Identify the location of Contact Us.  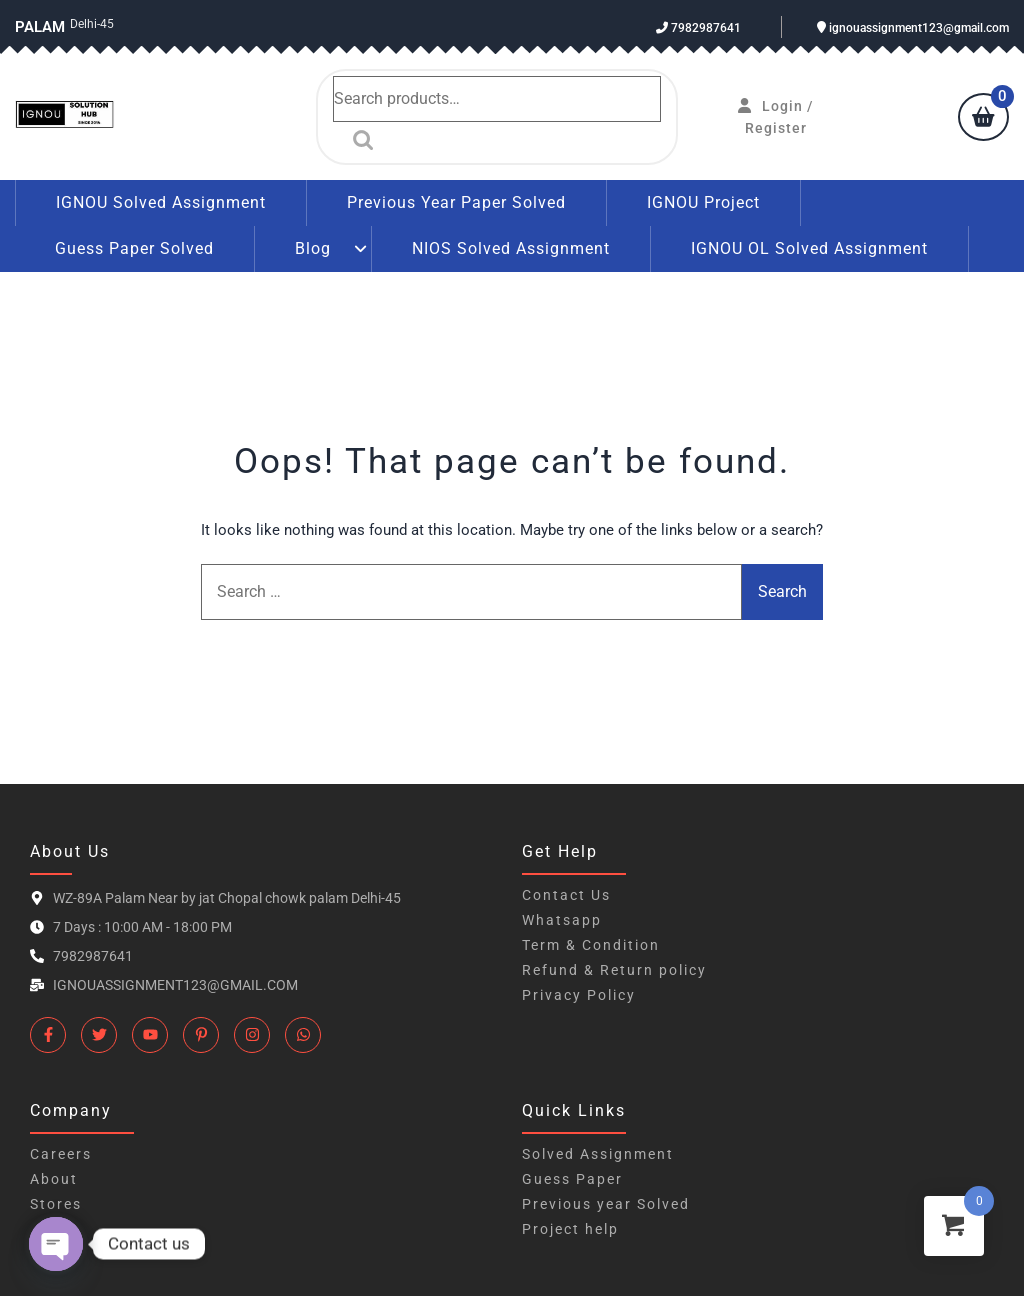
(566, 895).